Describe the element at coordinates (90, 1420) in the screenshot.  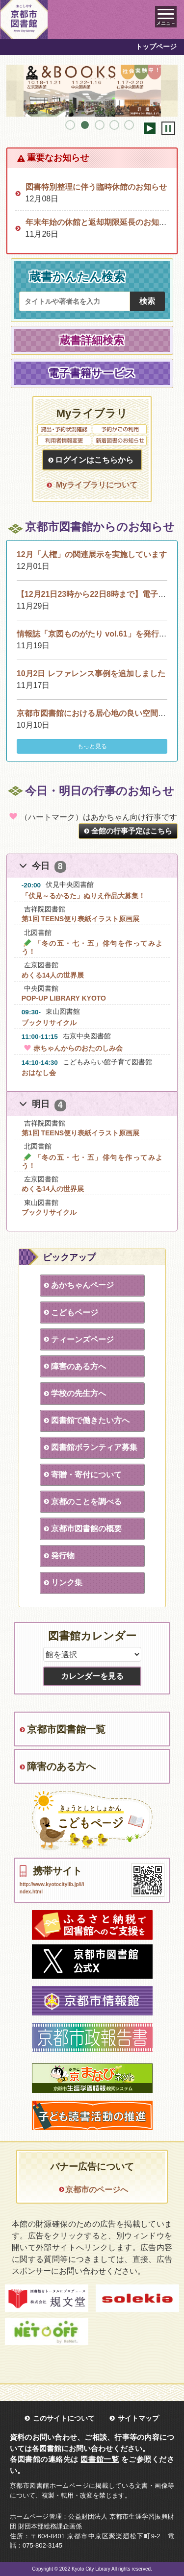
I see `図書館で働きたい方へ` at that location.